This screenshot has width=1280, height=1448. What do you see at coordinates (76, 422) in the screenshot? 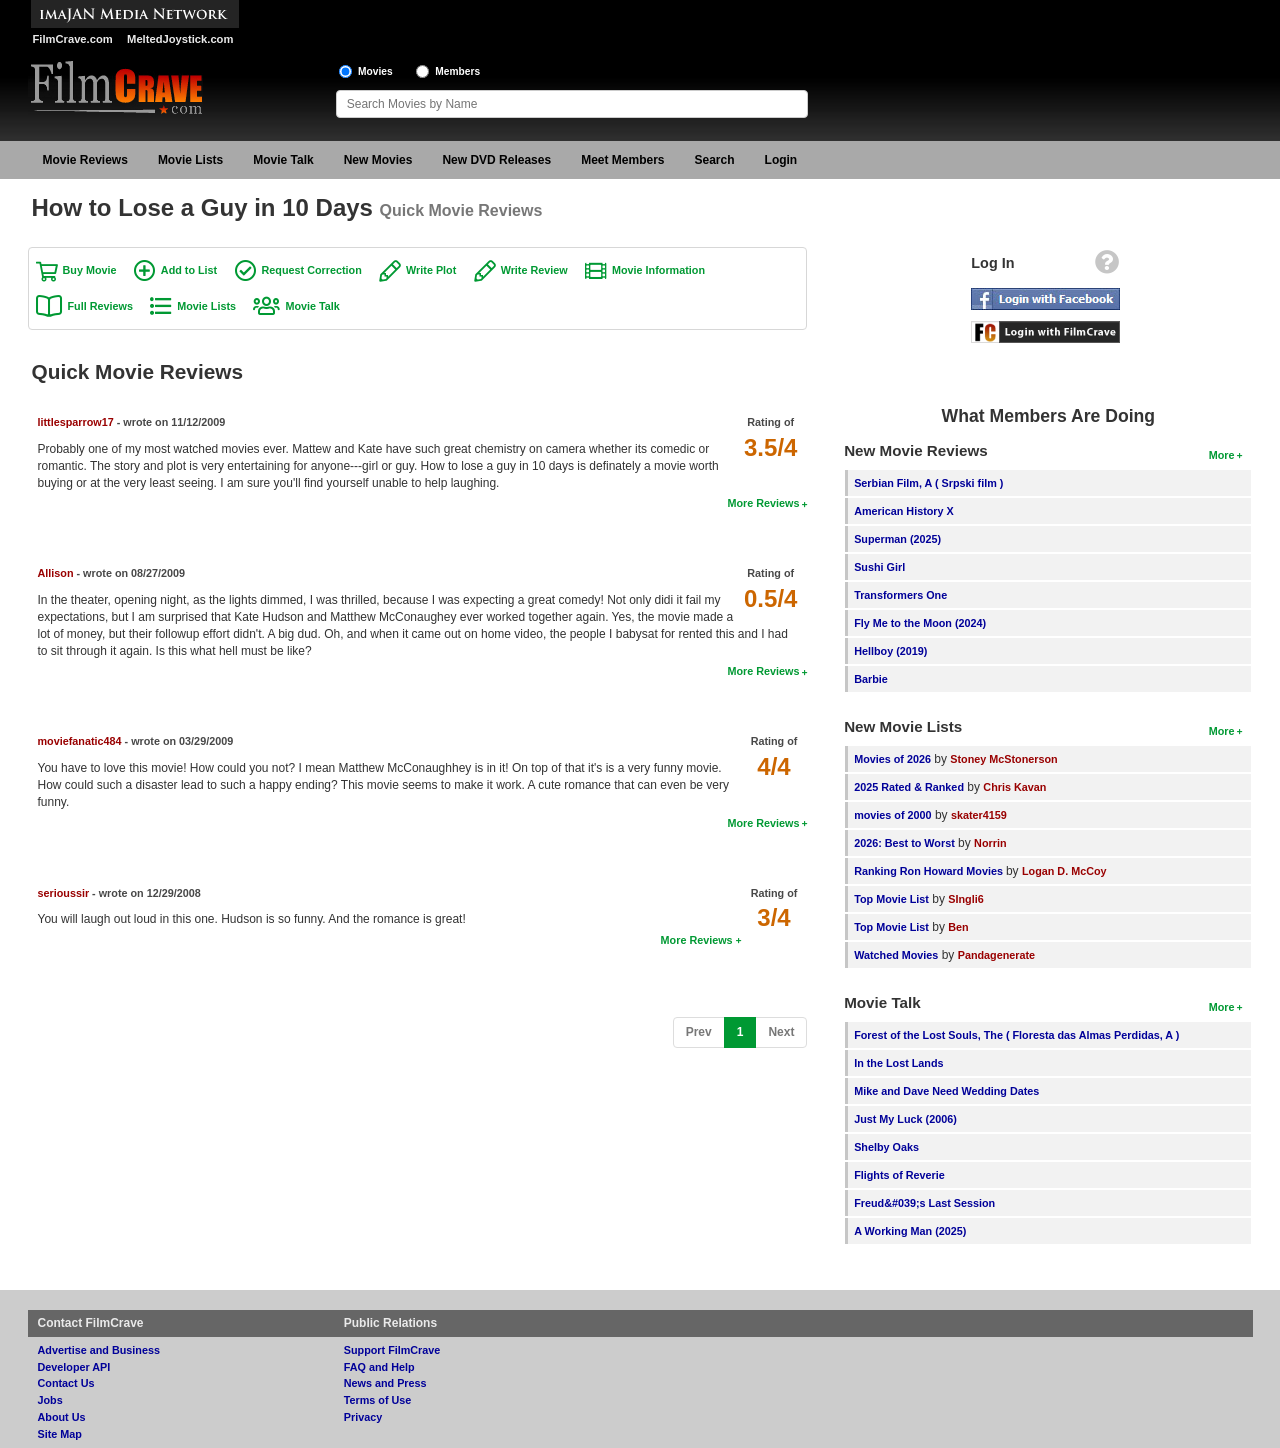
I see `littlesparrow17` at bounding box center [76, 422].